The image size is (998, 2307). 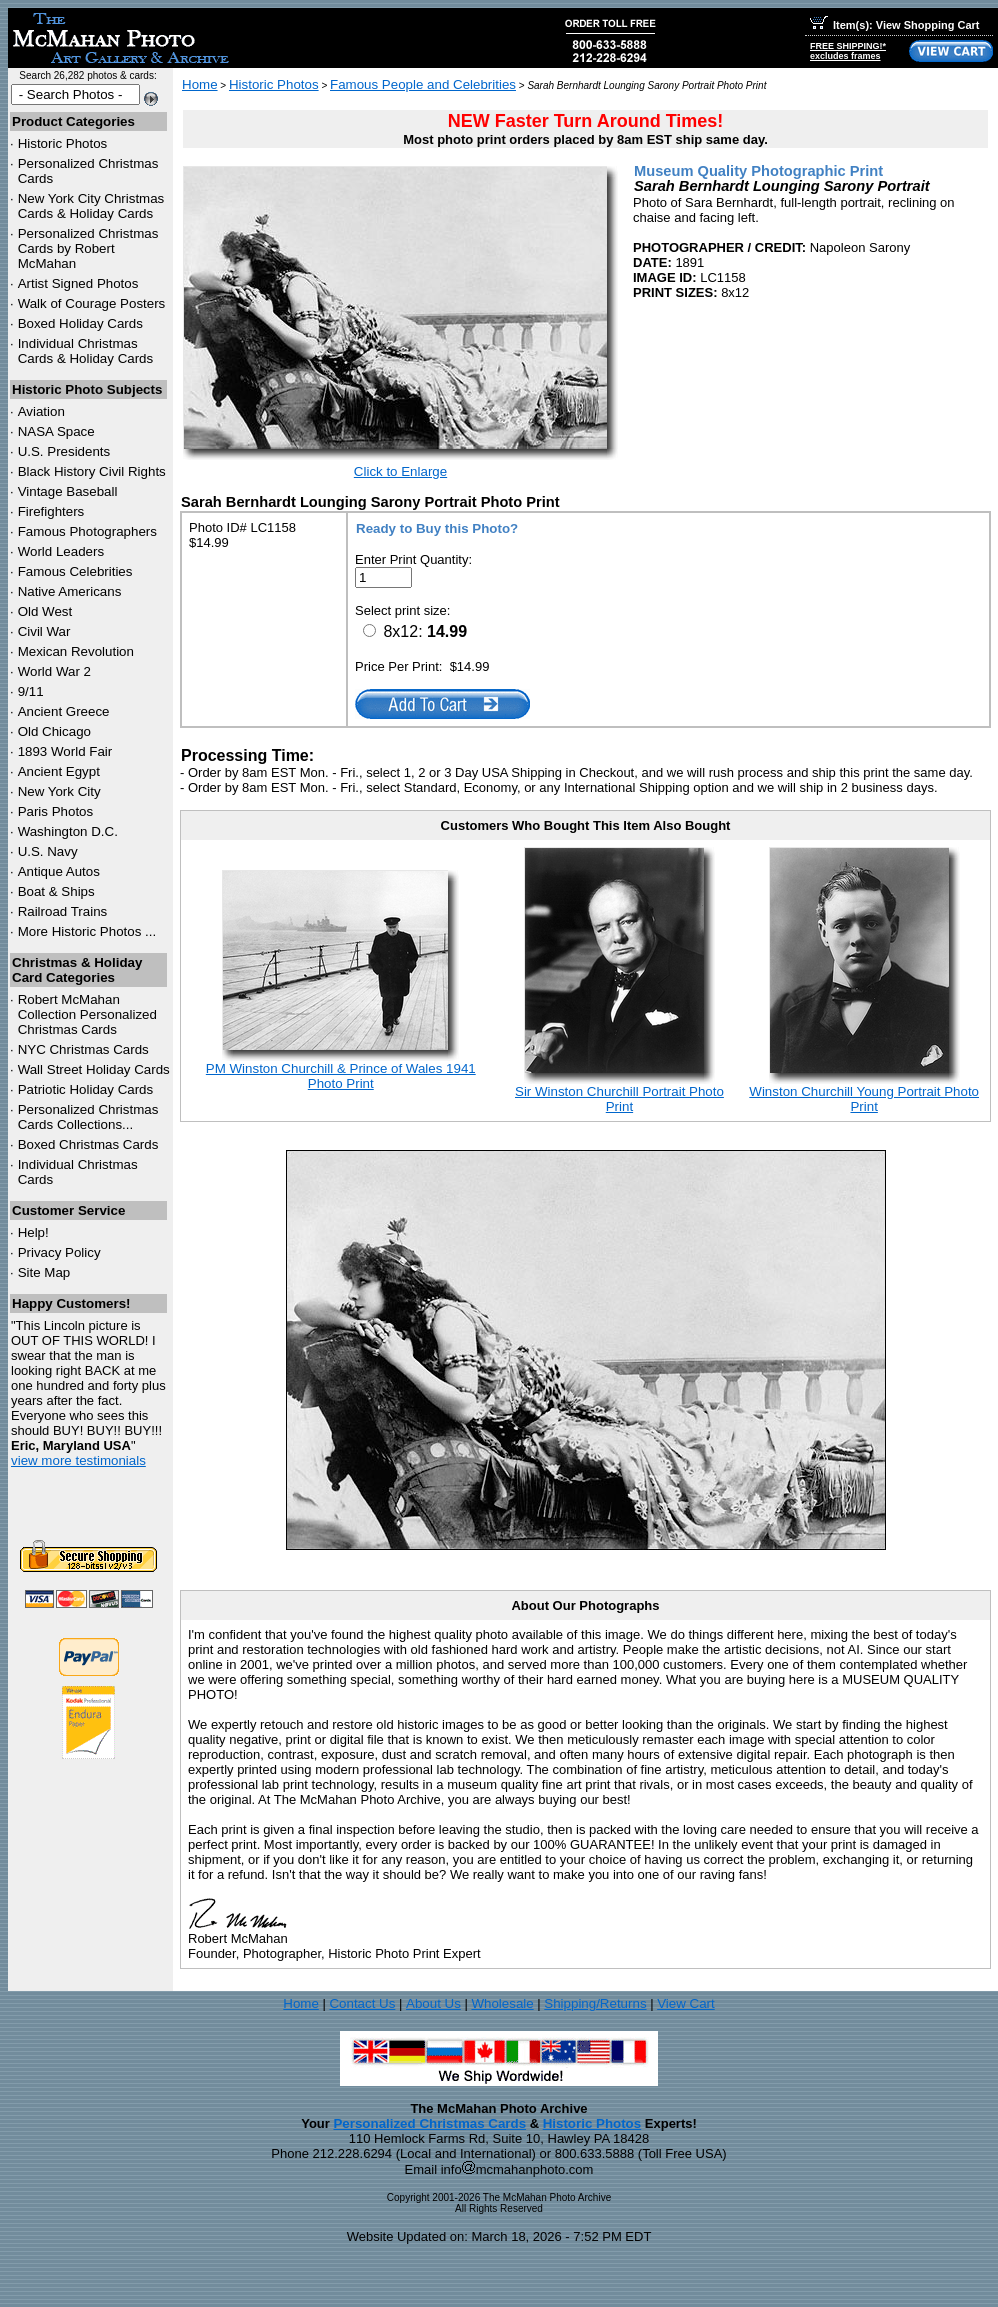 I want to click on Paris Photos, so click(x=56, y=811).